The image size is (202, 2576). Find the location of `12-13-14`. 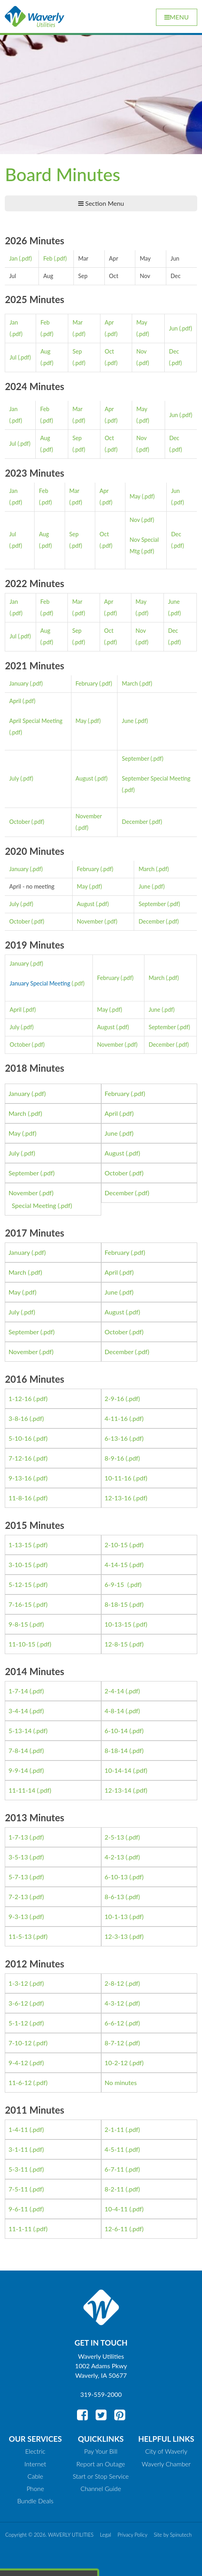

12-13-14 is located at coordinates (118, 1790).